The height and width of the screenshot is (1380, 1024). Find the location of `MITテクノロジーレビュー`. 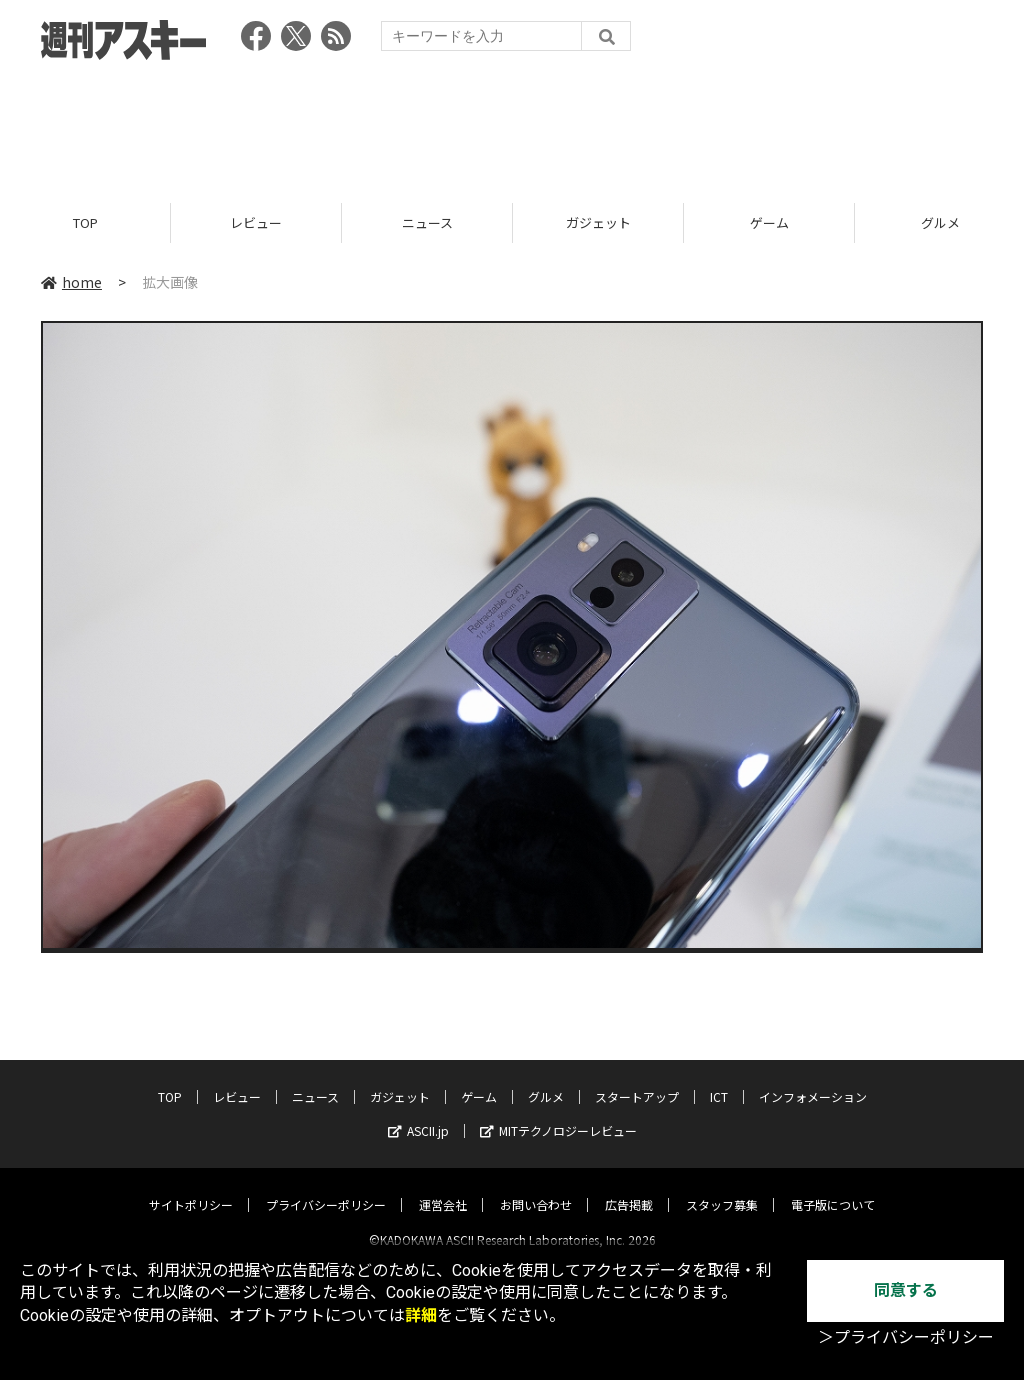

MITテクノロジーレビュー is located at coordinates (558, 1113).